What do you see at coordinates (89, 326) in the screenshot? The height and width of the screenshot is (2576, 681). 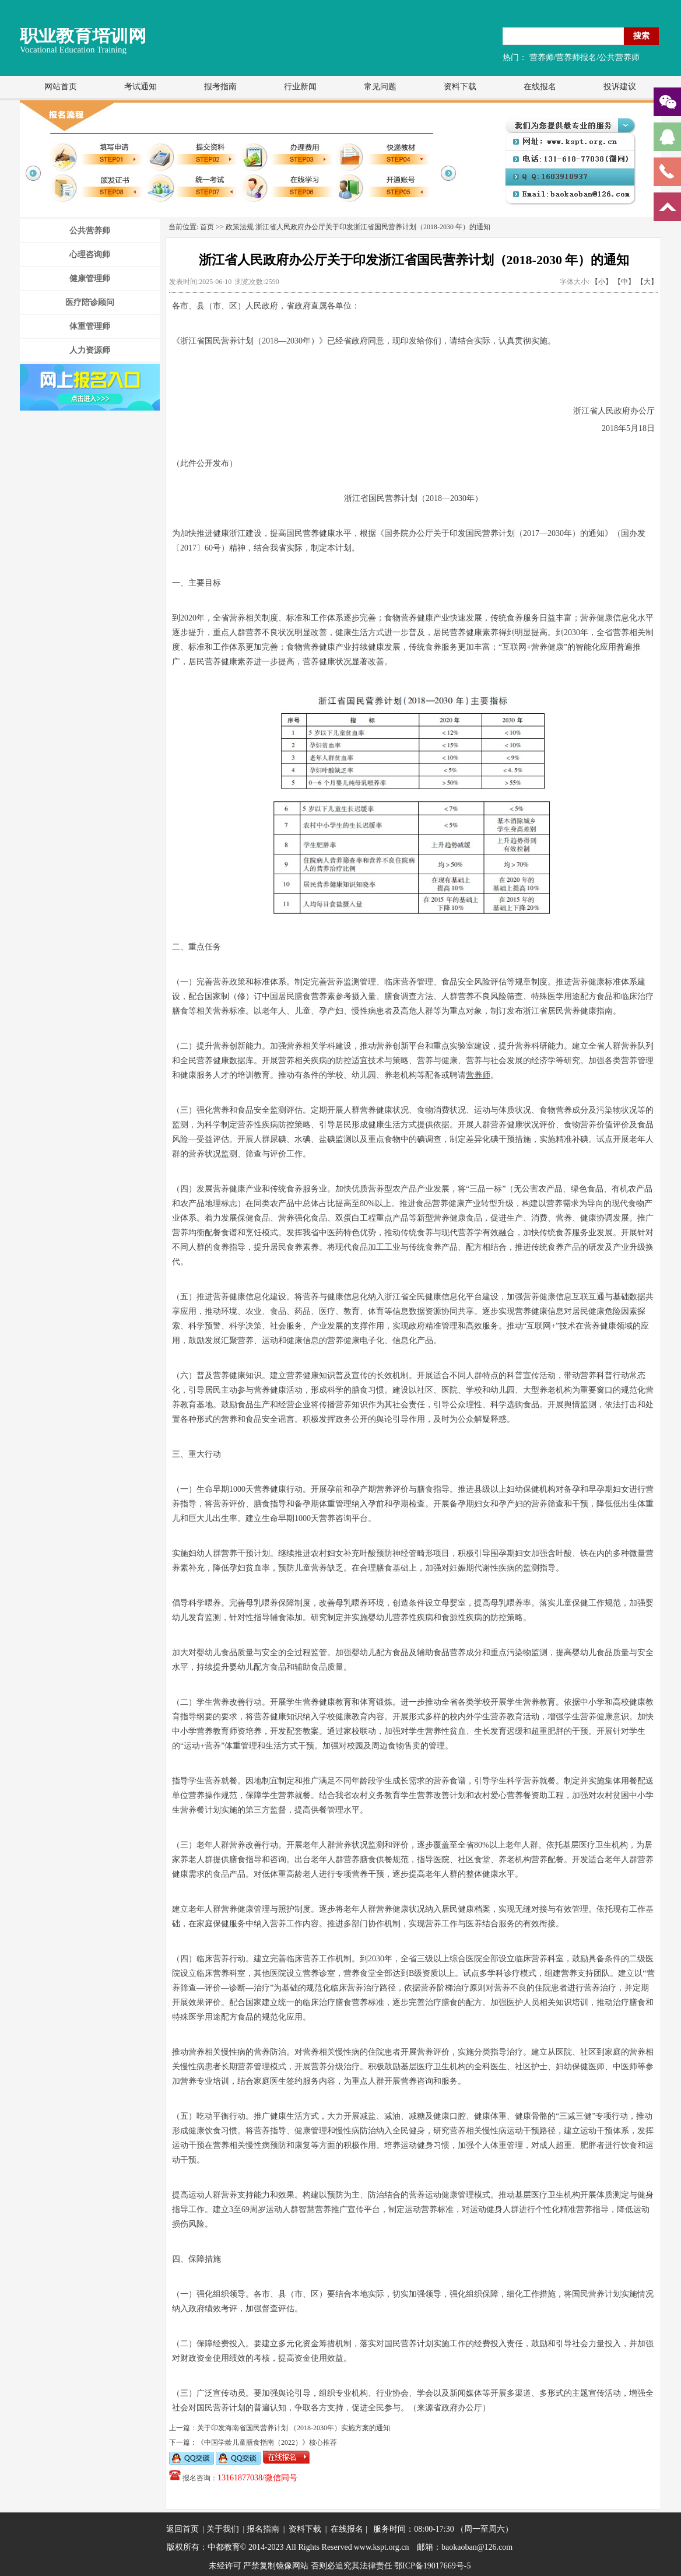 I see `体重管理师` at bounding box center [89, 326].